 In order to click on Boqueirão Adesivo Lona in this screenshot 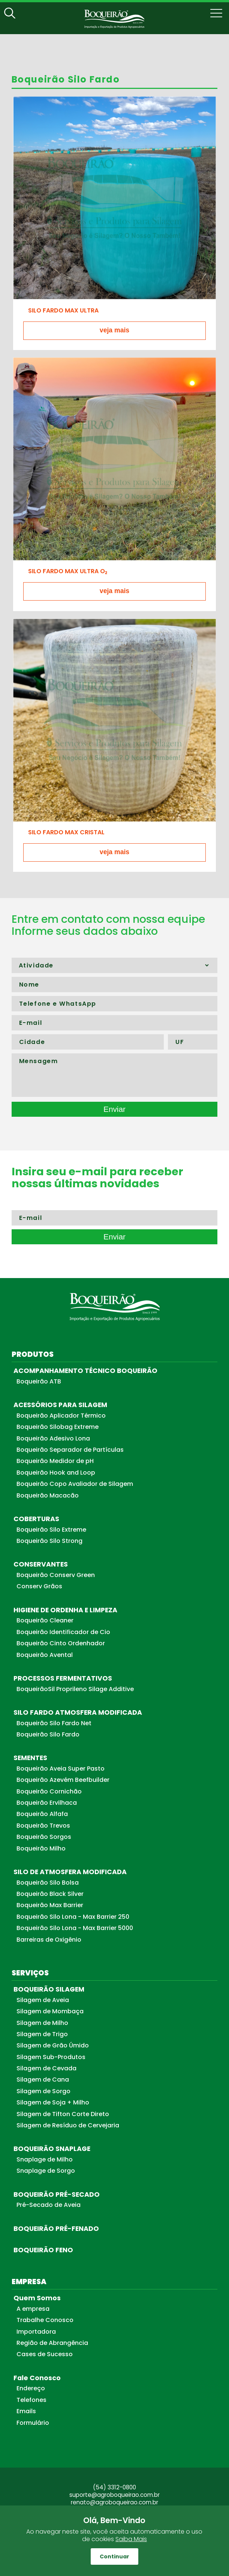, I will do `click(53, 1438)`.